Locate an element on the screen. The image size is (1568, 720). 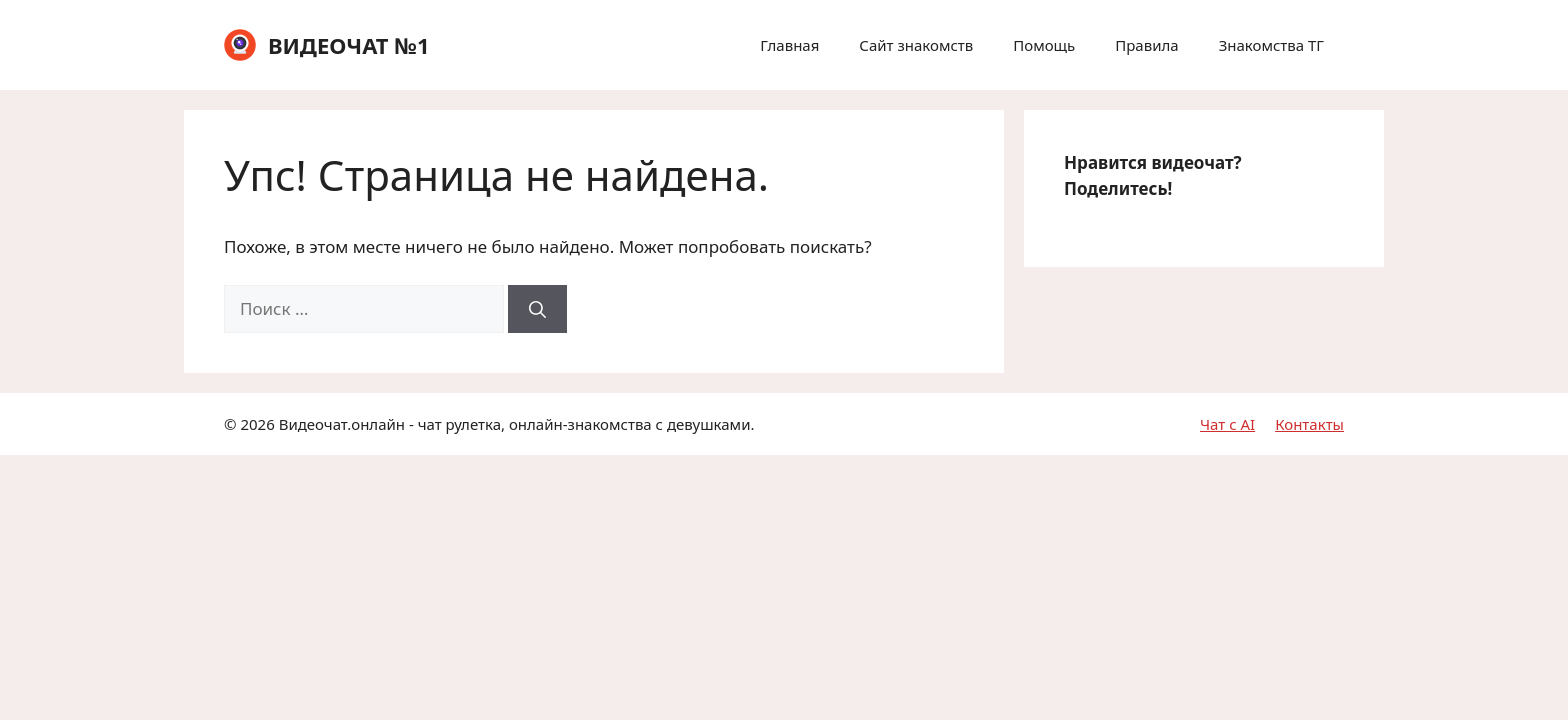
[Найти] is located at coordinates (537, 309).